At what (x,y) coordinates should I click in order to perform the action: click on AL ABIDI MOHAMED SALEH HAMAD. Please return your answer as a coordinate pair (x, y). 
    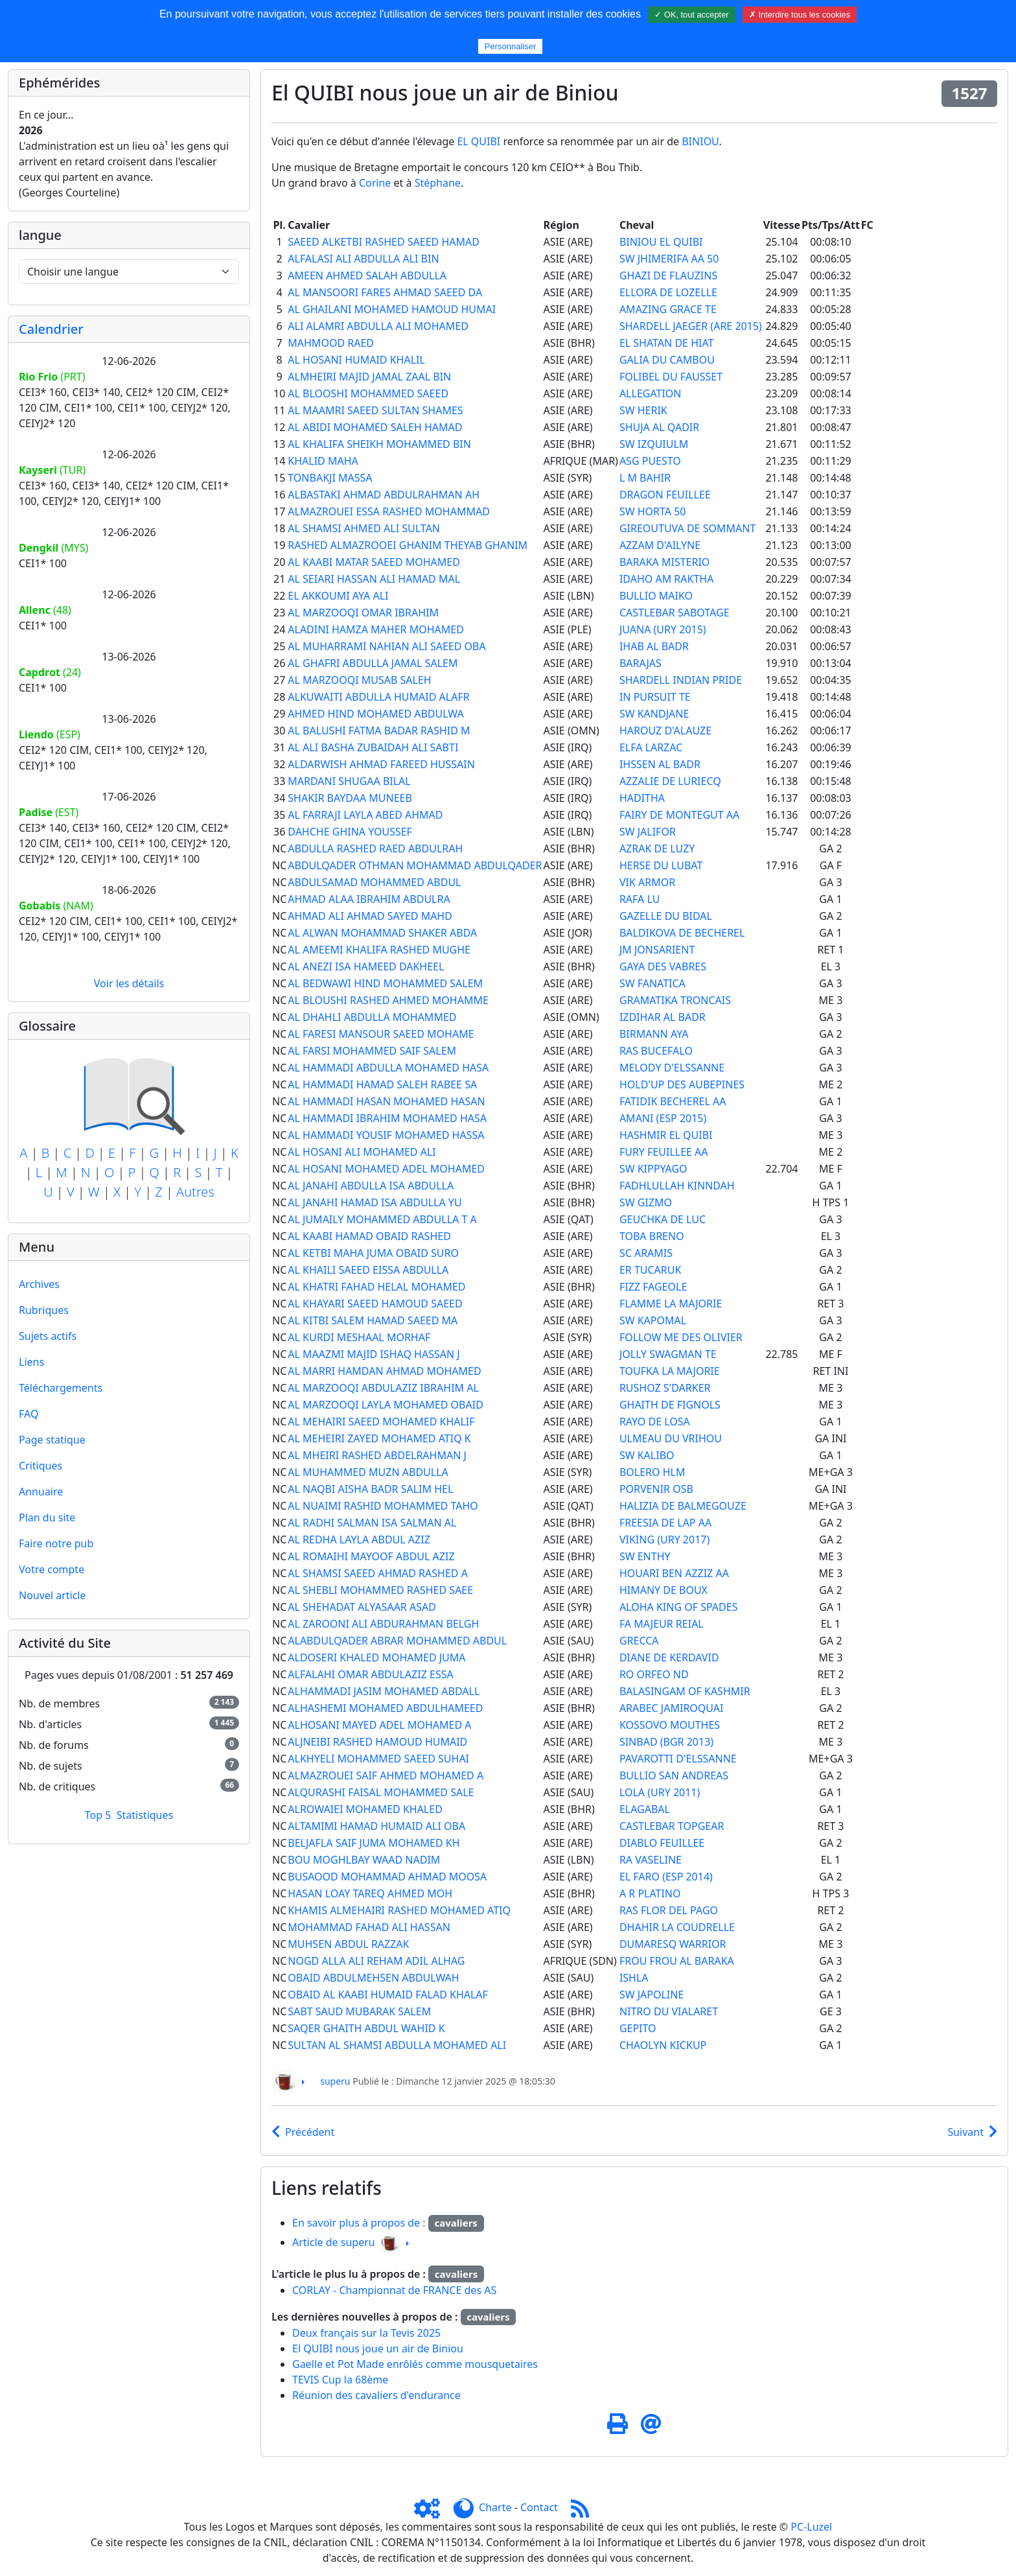
    Looking at the image, I should click on (375, 427).